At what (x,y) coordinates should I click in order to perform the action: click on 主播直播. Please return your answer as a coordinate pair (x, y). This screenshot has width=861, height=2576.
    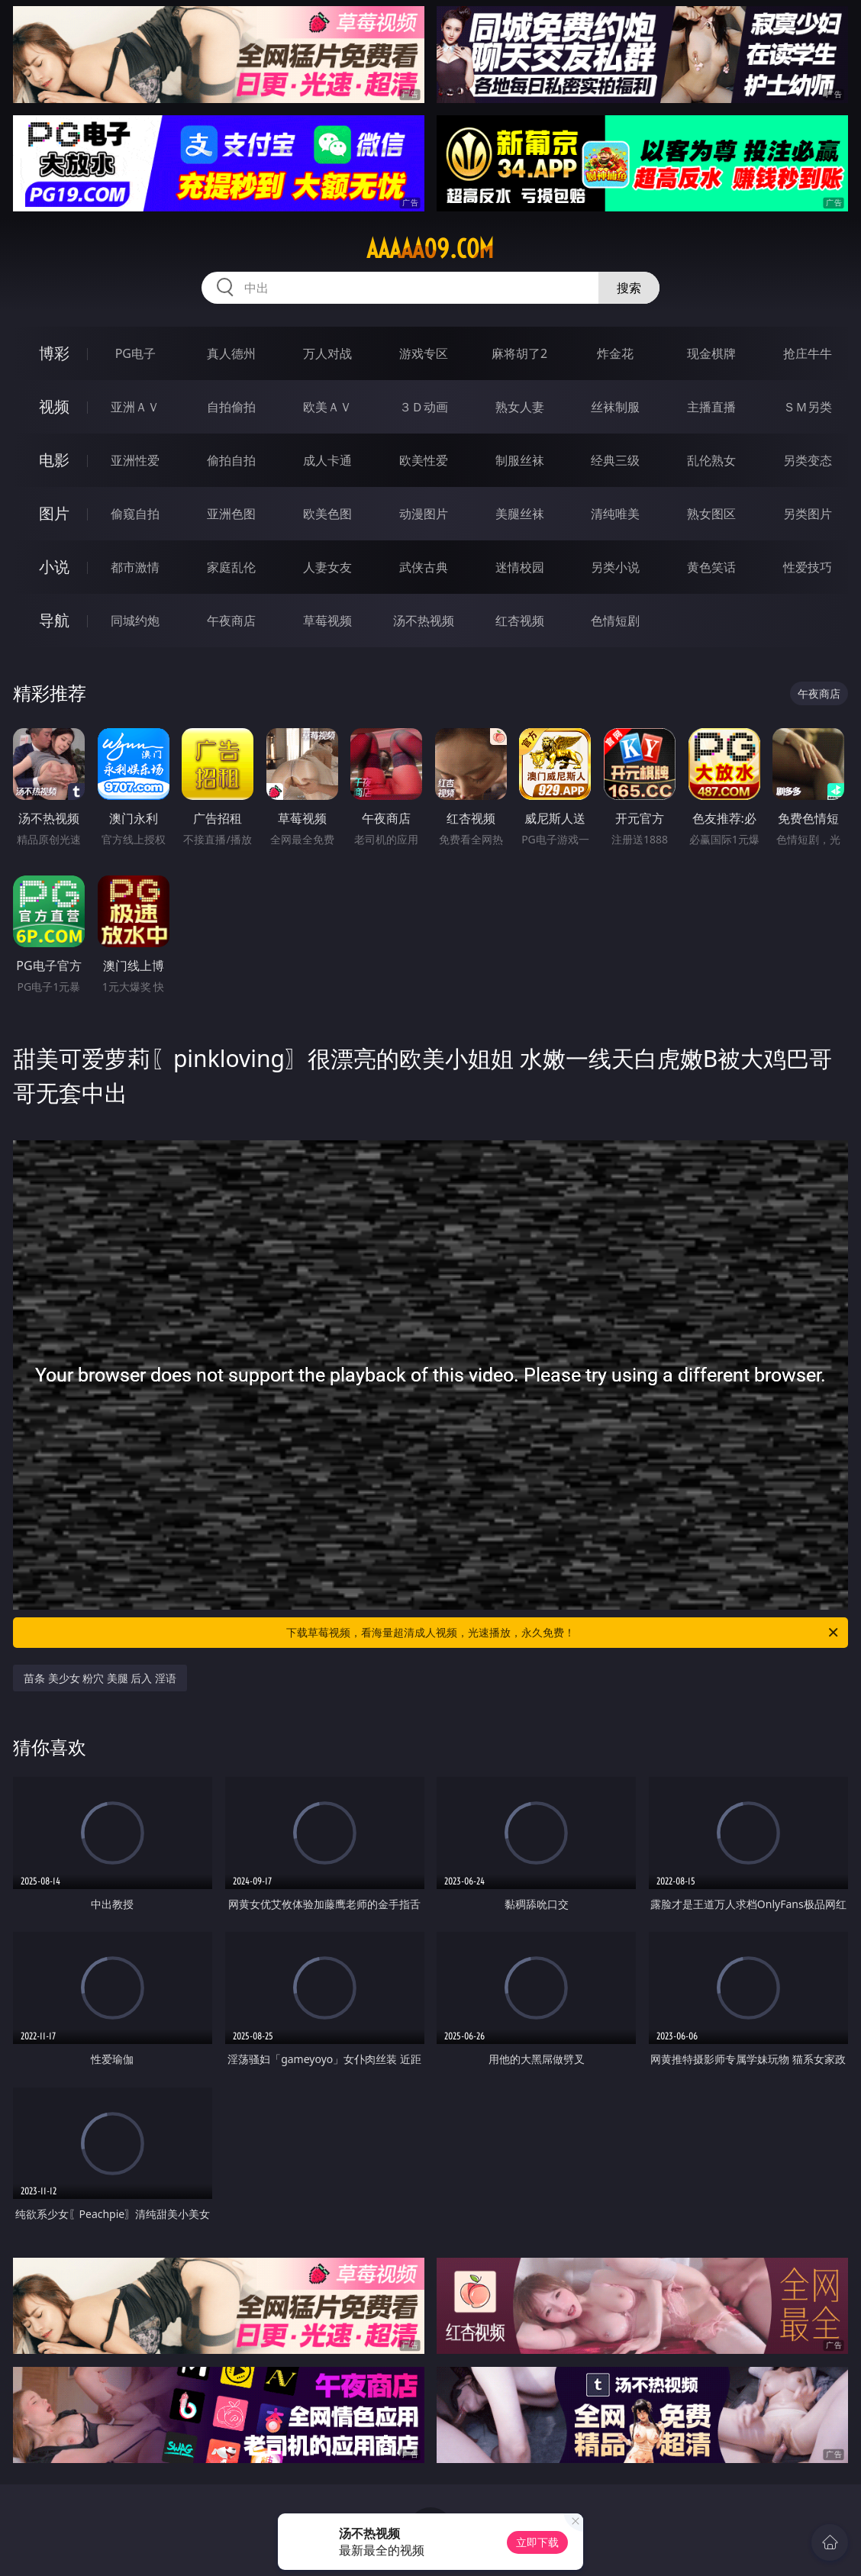
    Looking at the image, I should click on (711, 406).